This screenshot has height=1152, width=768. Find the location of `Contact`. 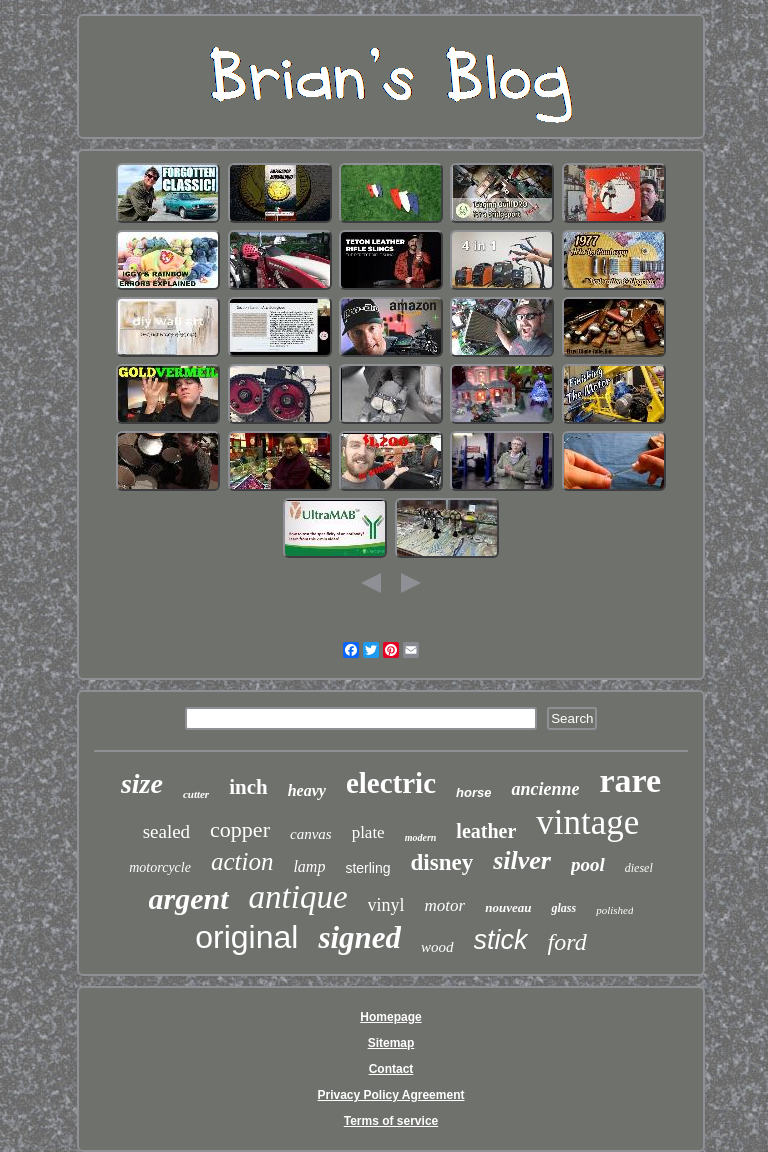

Contact is located at coordinates (391, 1069).